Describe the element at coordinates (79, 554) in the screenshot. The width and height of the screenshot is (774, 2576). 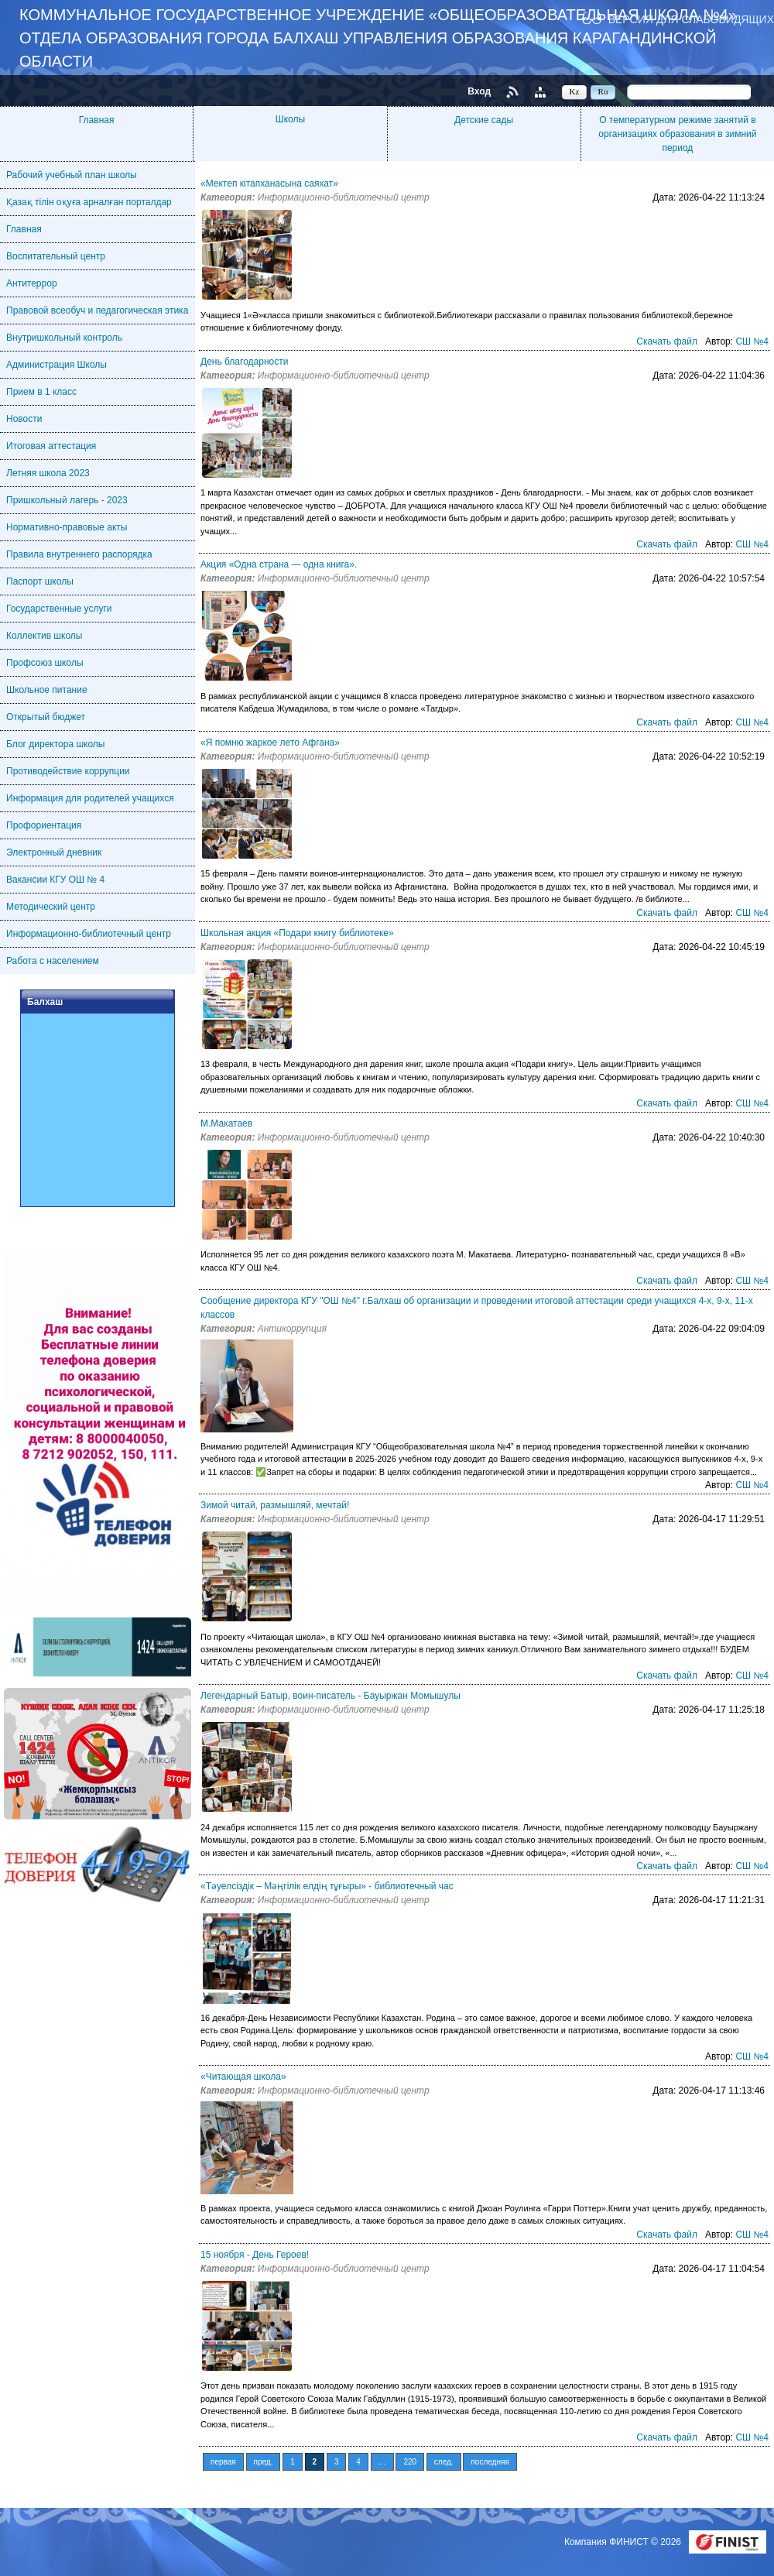
I see `Правила внутреннего распорядка` at that location.